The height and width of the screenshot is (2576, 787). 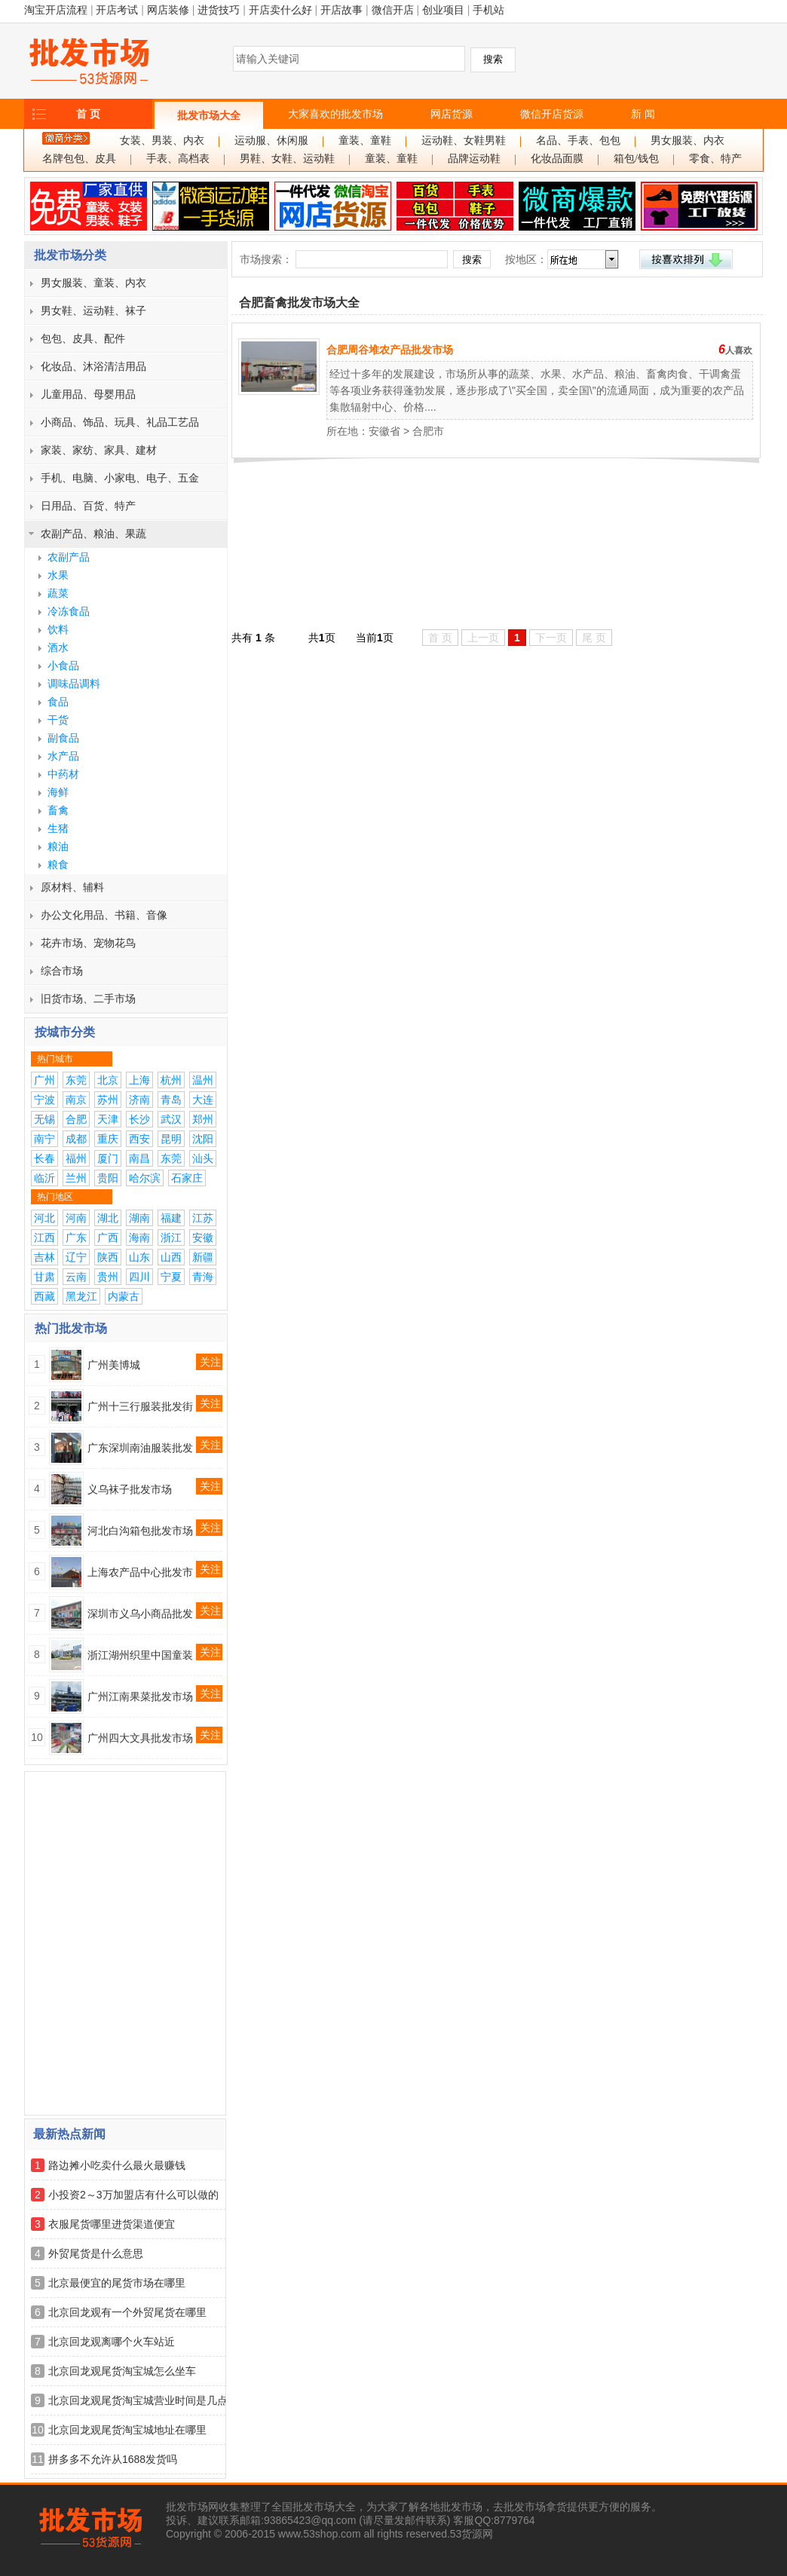 I want to click on 调味品调料, so click(x=73, y=684).